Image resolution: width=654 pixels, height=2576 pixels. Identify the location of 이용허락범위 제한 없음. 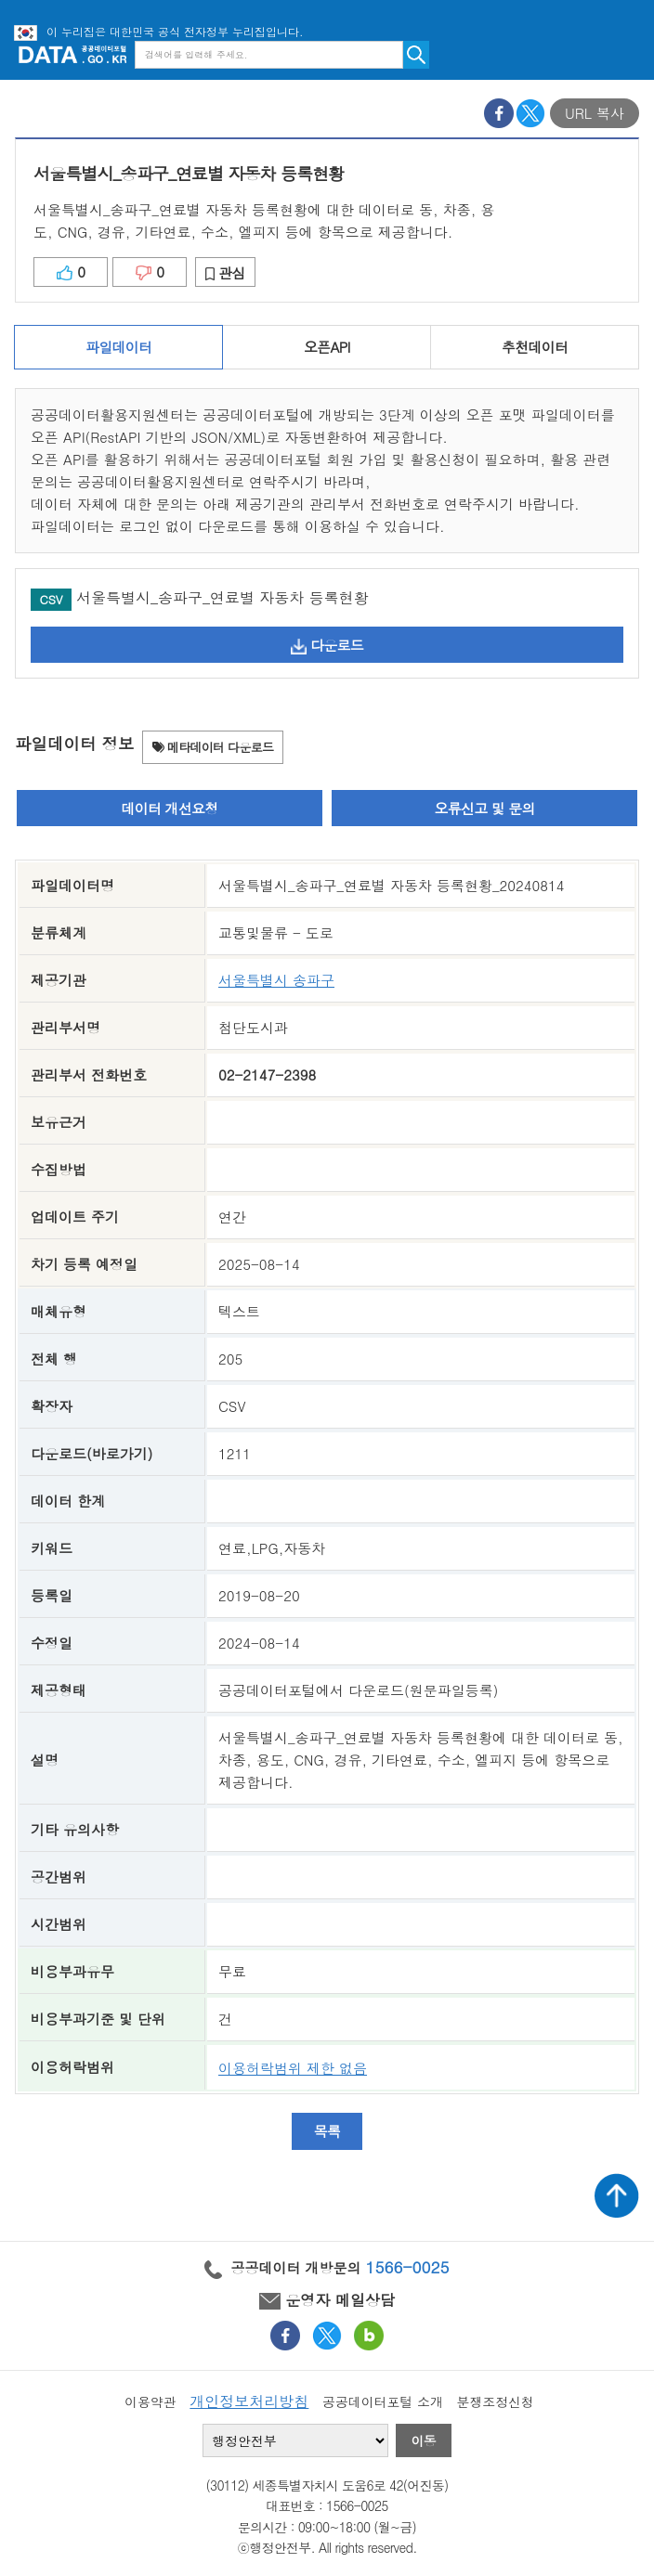
(292, 2068).